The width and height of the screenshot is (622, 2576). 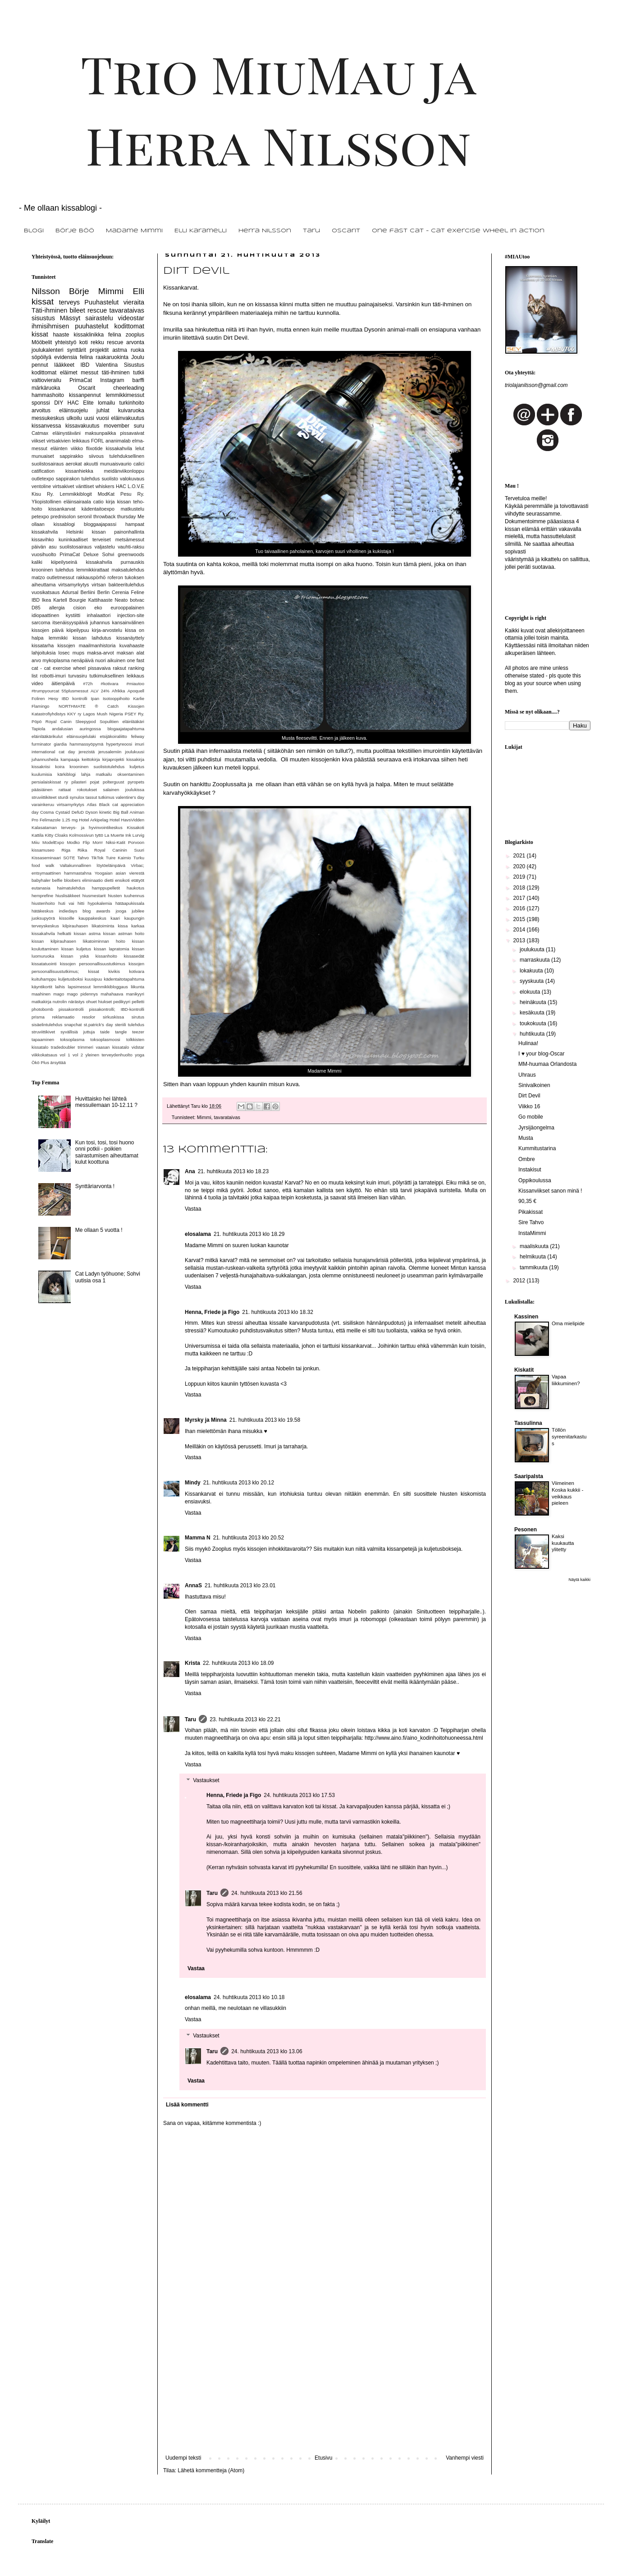 I want to click on sirutus, so click(x=138, y=1016).